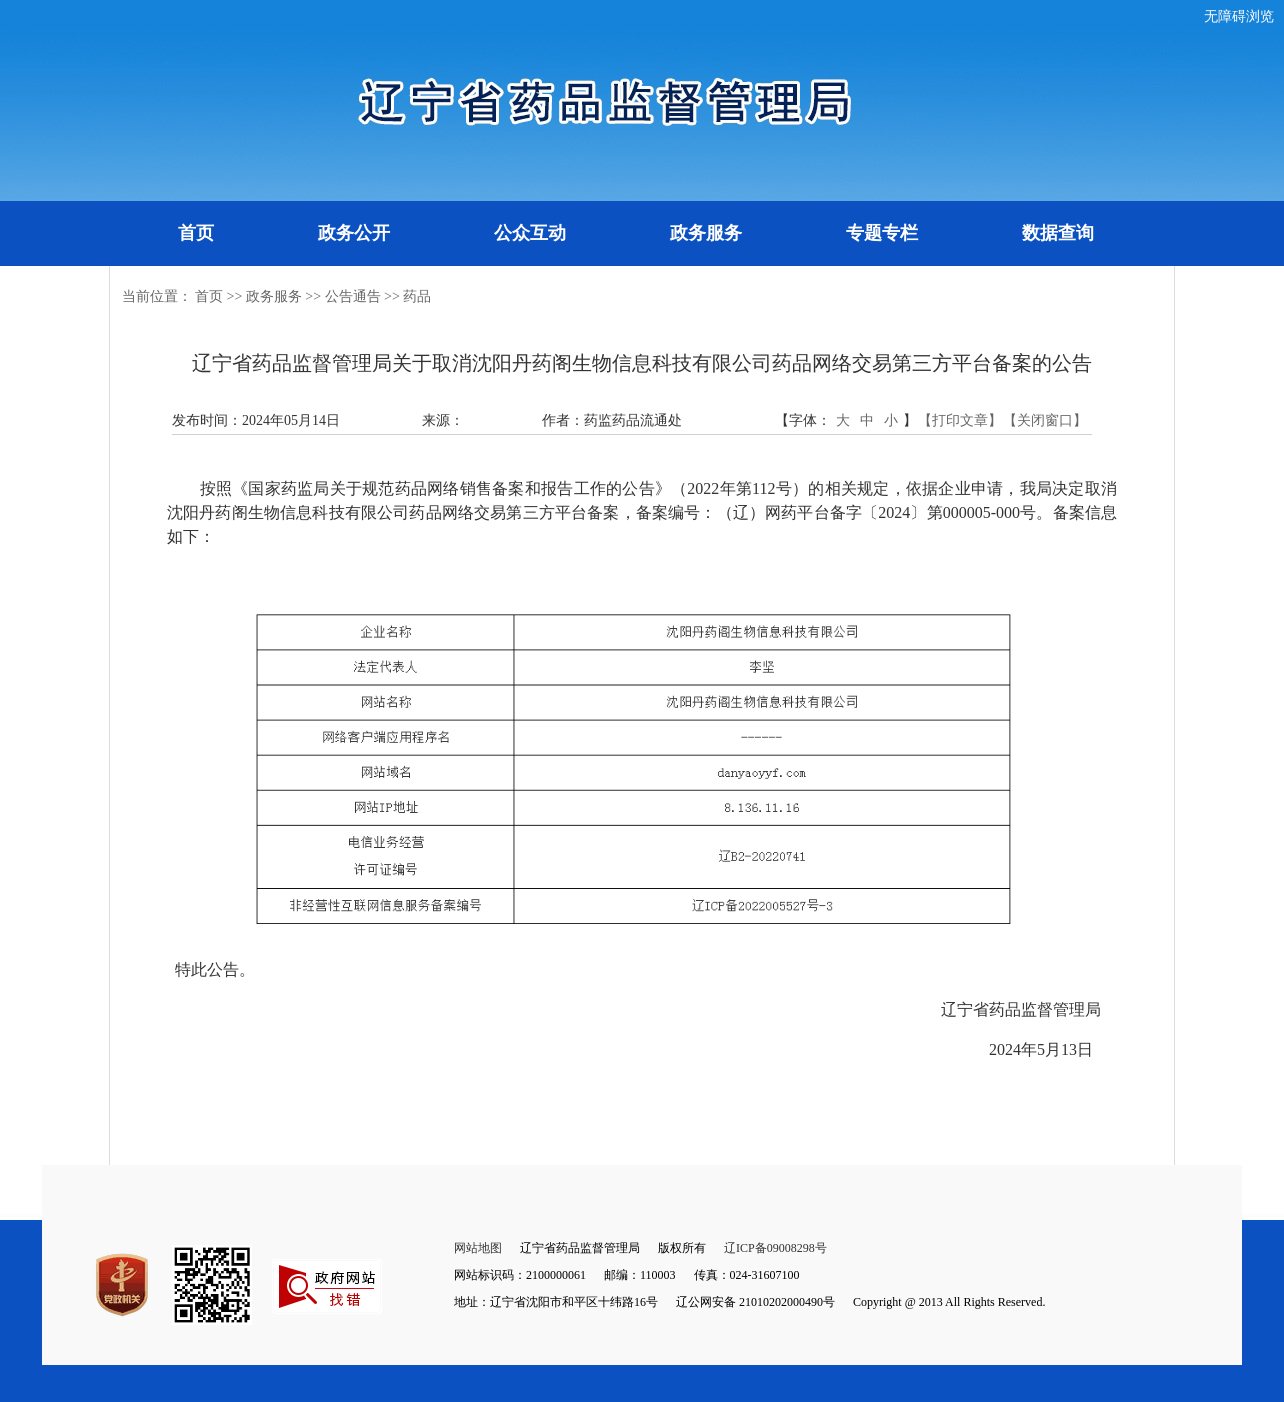  Describe the element at coordinates (417, 296) in the screenshot. I see `药品` at that location.